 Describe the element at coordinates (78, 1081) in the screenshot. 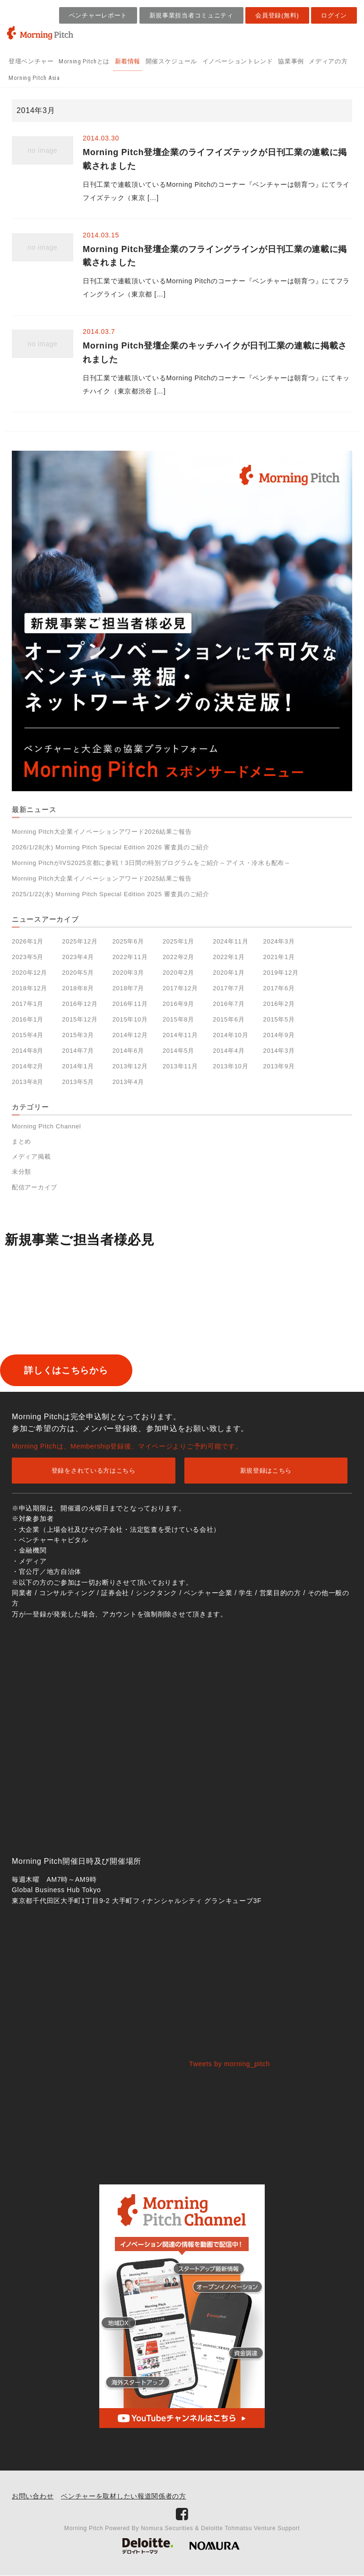

I see `2013年5月` at that location.